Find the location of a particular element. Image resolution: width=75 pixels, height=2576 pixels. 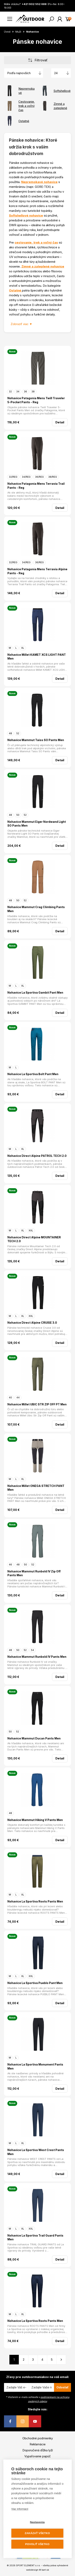

Nohavice Patagonia Mens Twill Traveler 5-Pocket Pants - Reg is located at coordinates (36, 400).